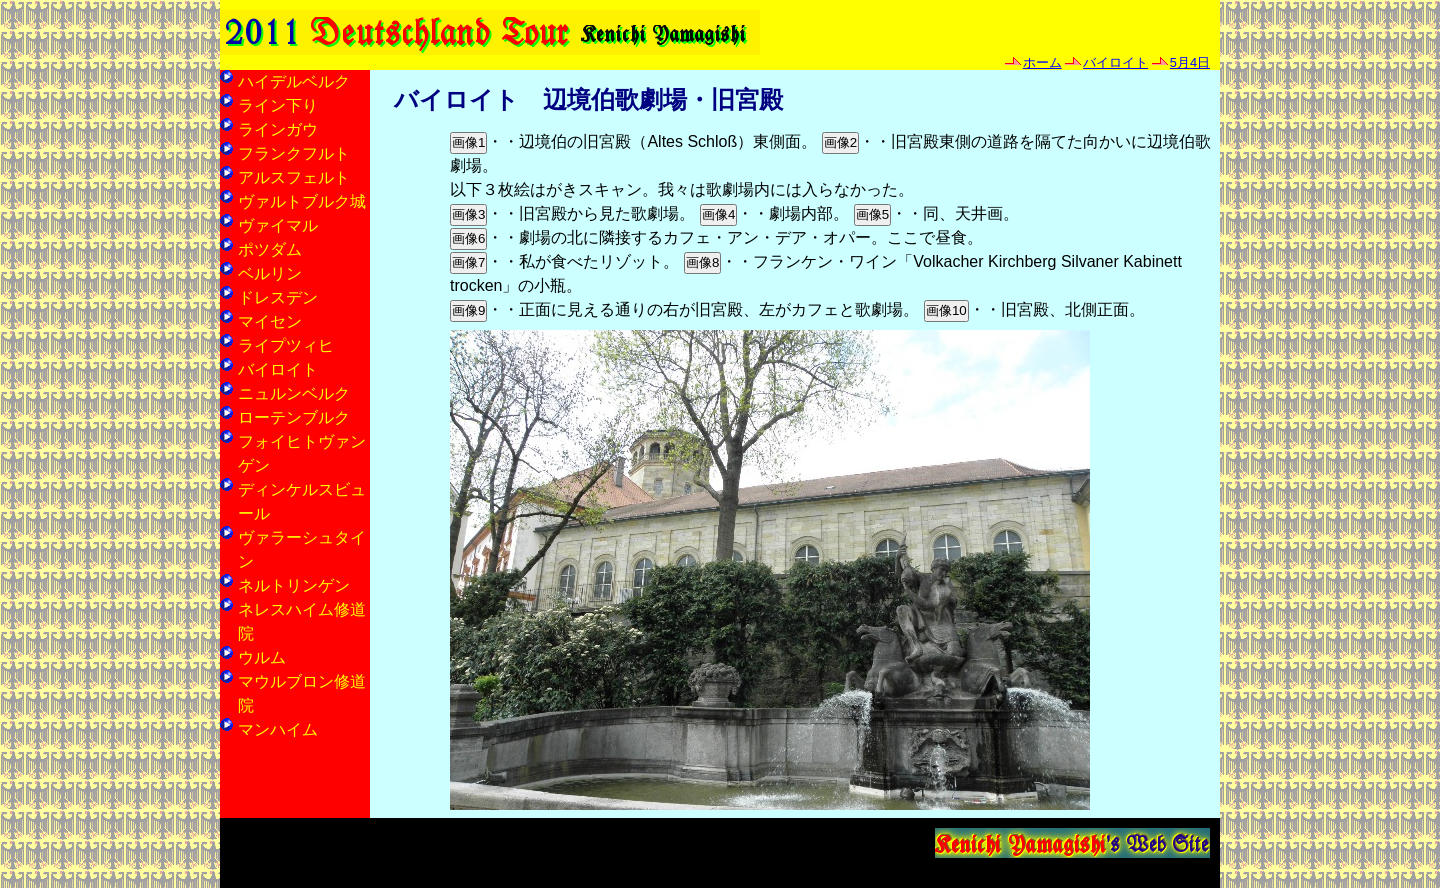 This screenshot has width=1440, height=888. What do you see at coordinates (294, 585) in the screenshot?
I see `ネルトリンゲン` at bounding box center [294, 585].